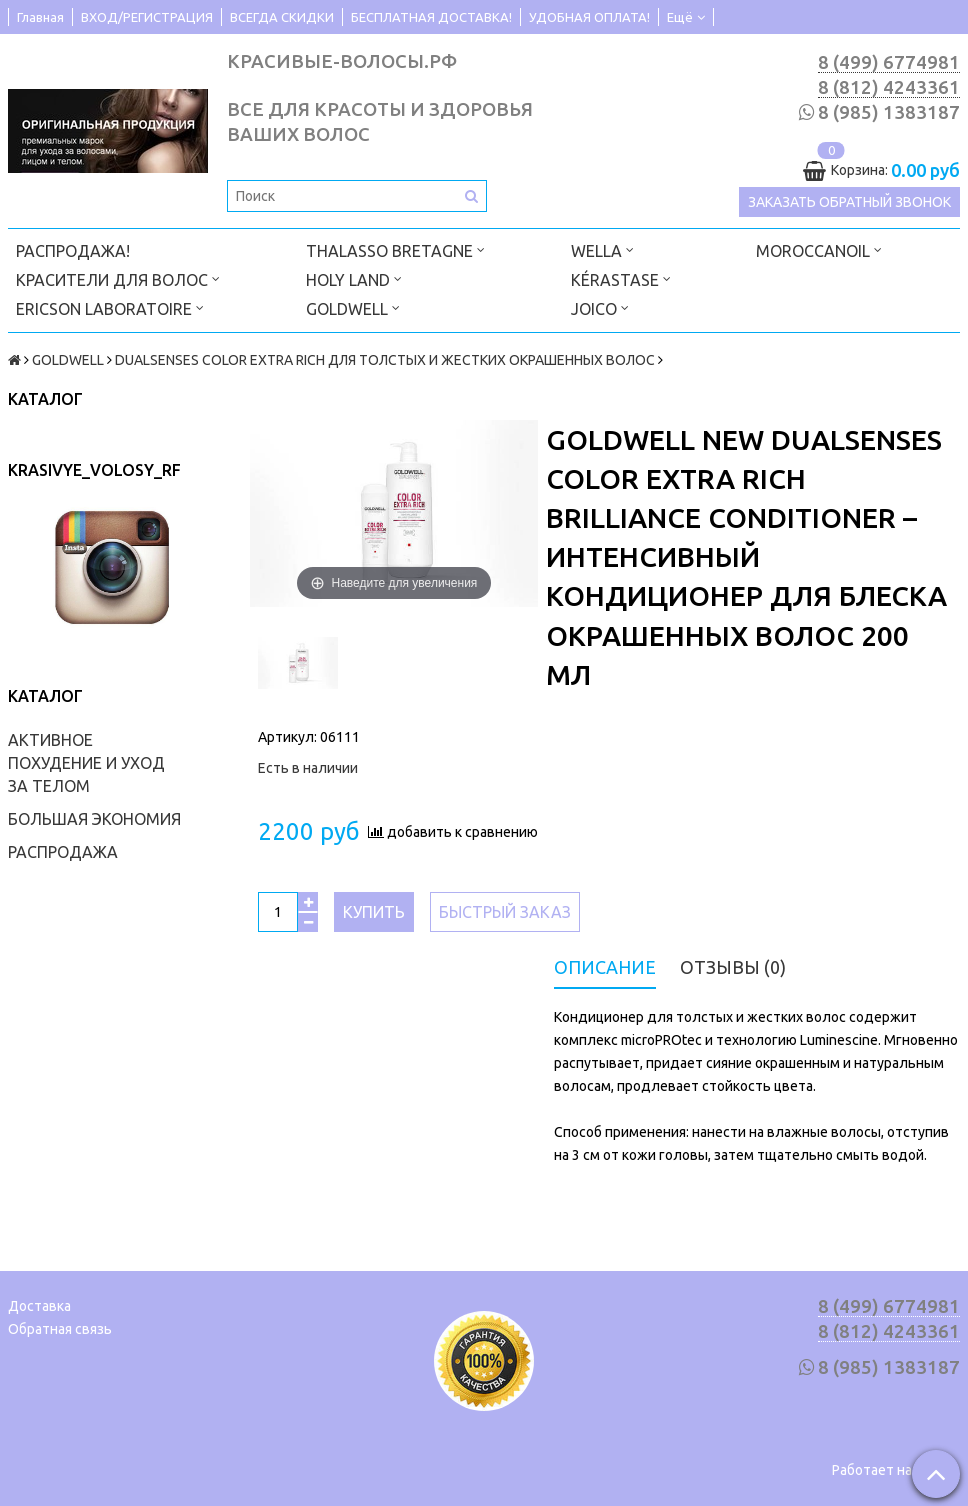 The image size is (968, 1506). Describe the element at coordinates (600, 307) in the screenshot. I see `JOICO` at that location.